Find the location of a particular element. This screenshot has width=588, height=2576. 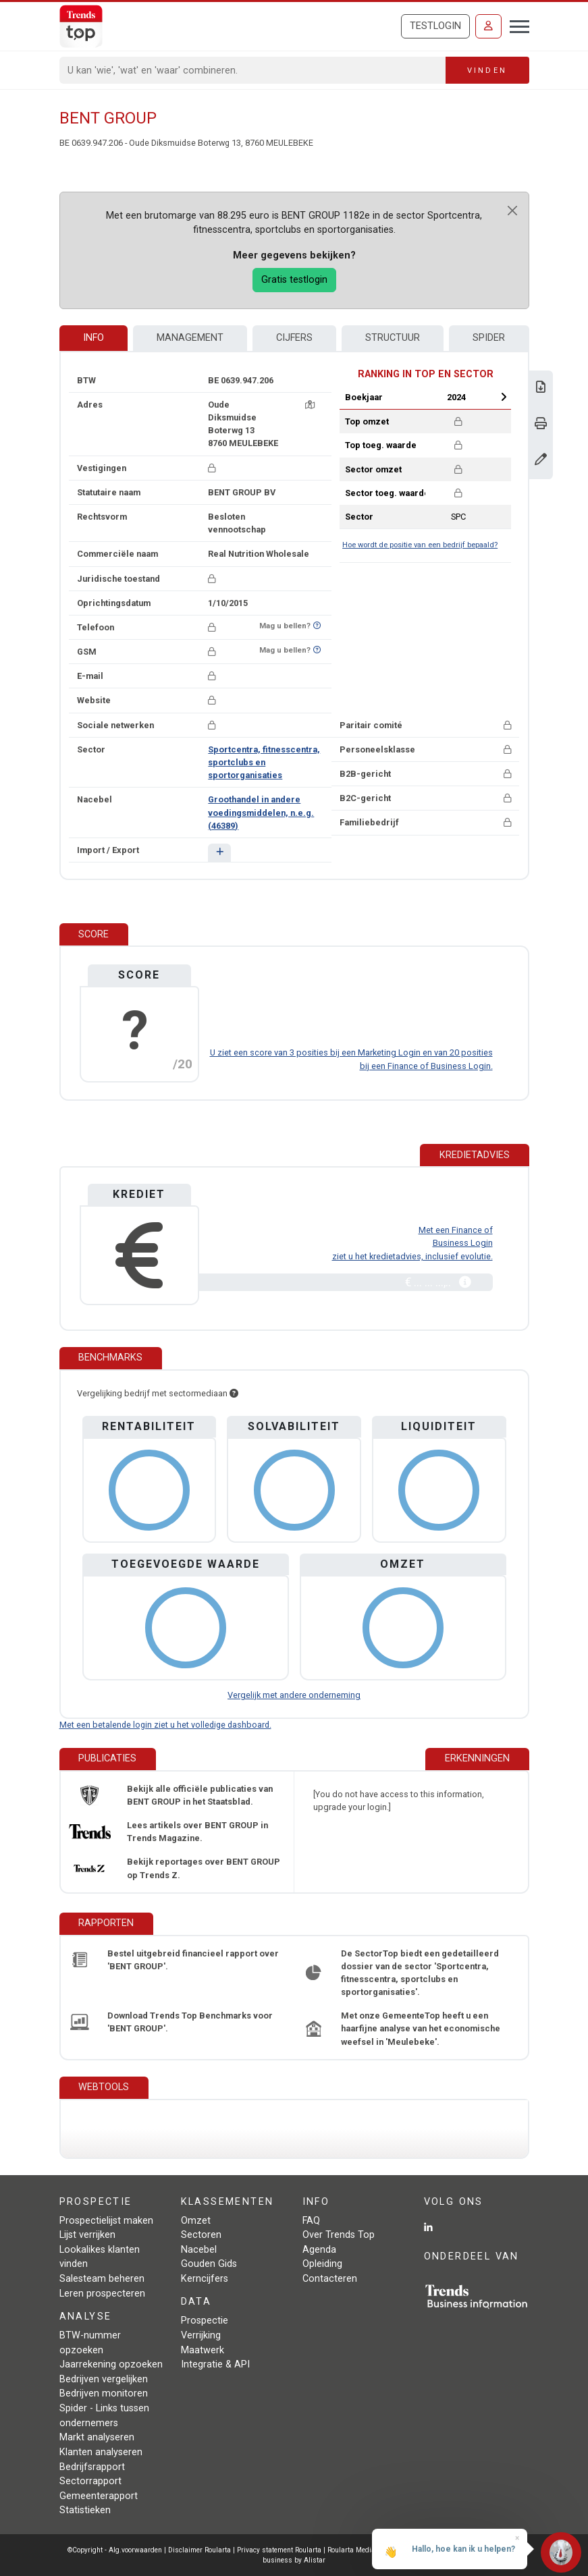

Vergelijk met andere onderneming is located at coordinates (294, 1695).